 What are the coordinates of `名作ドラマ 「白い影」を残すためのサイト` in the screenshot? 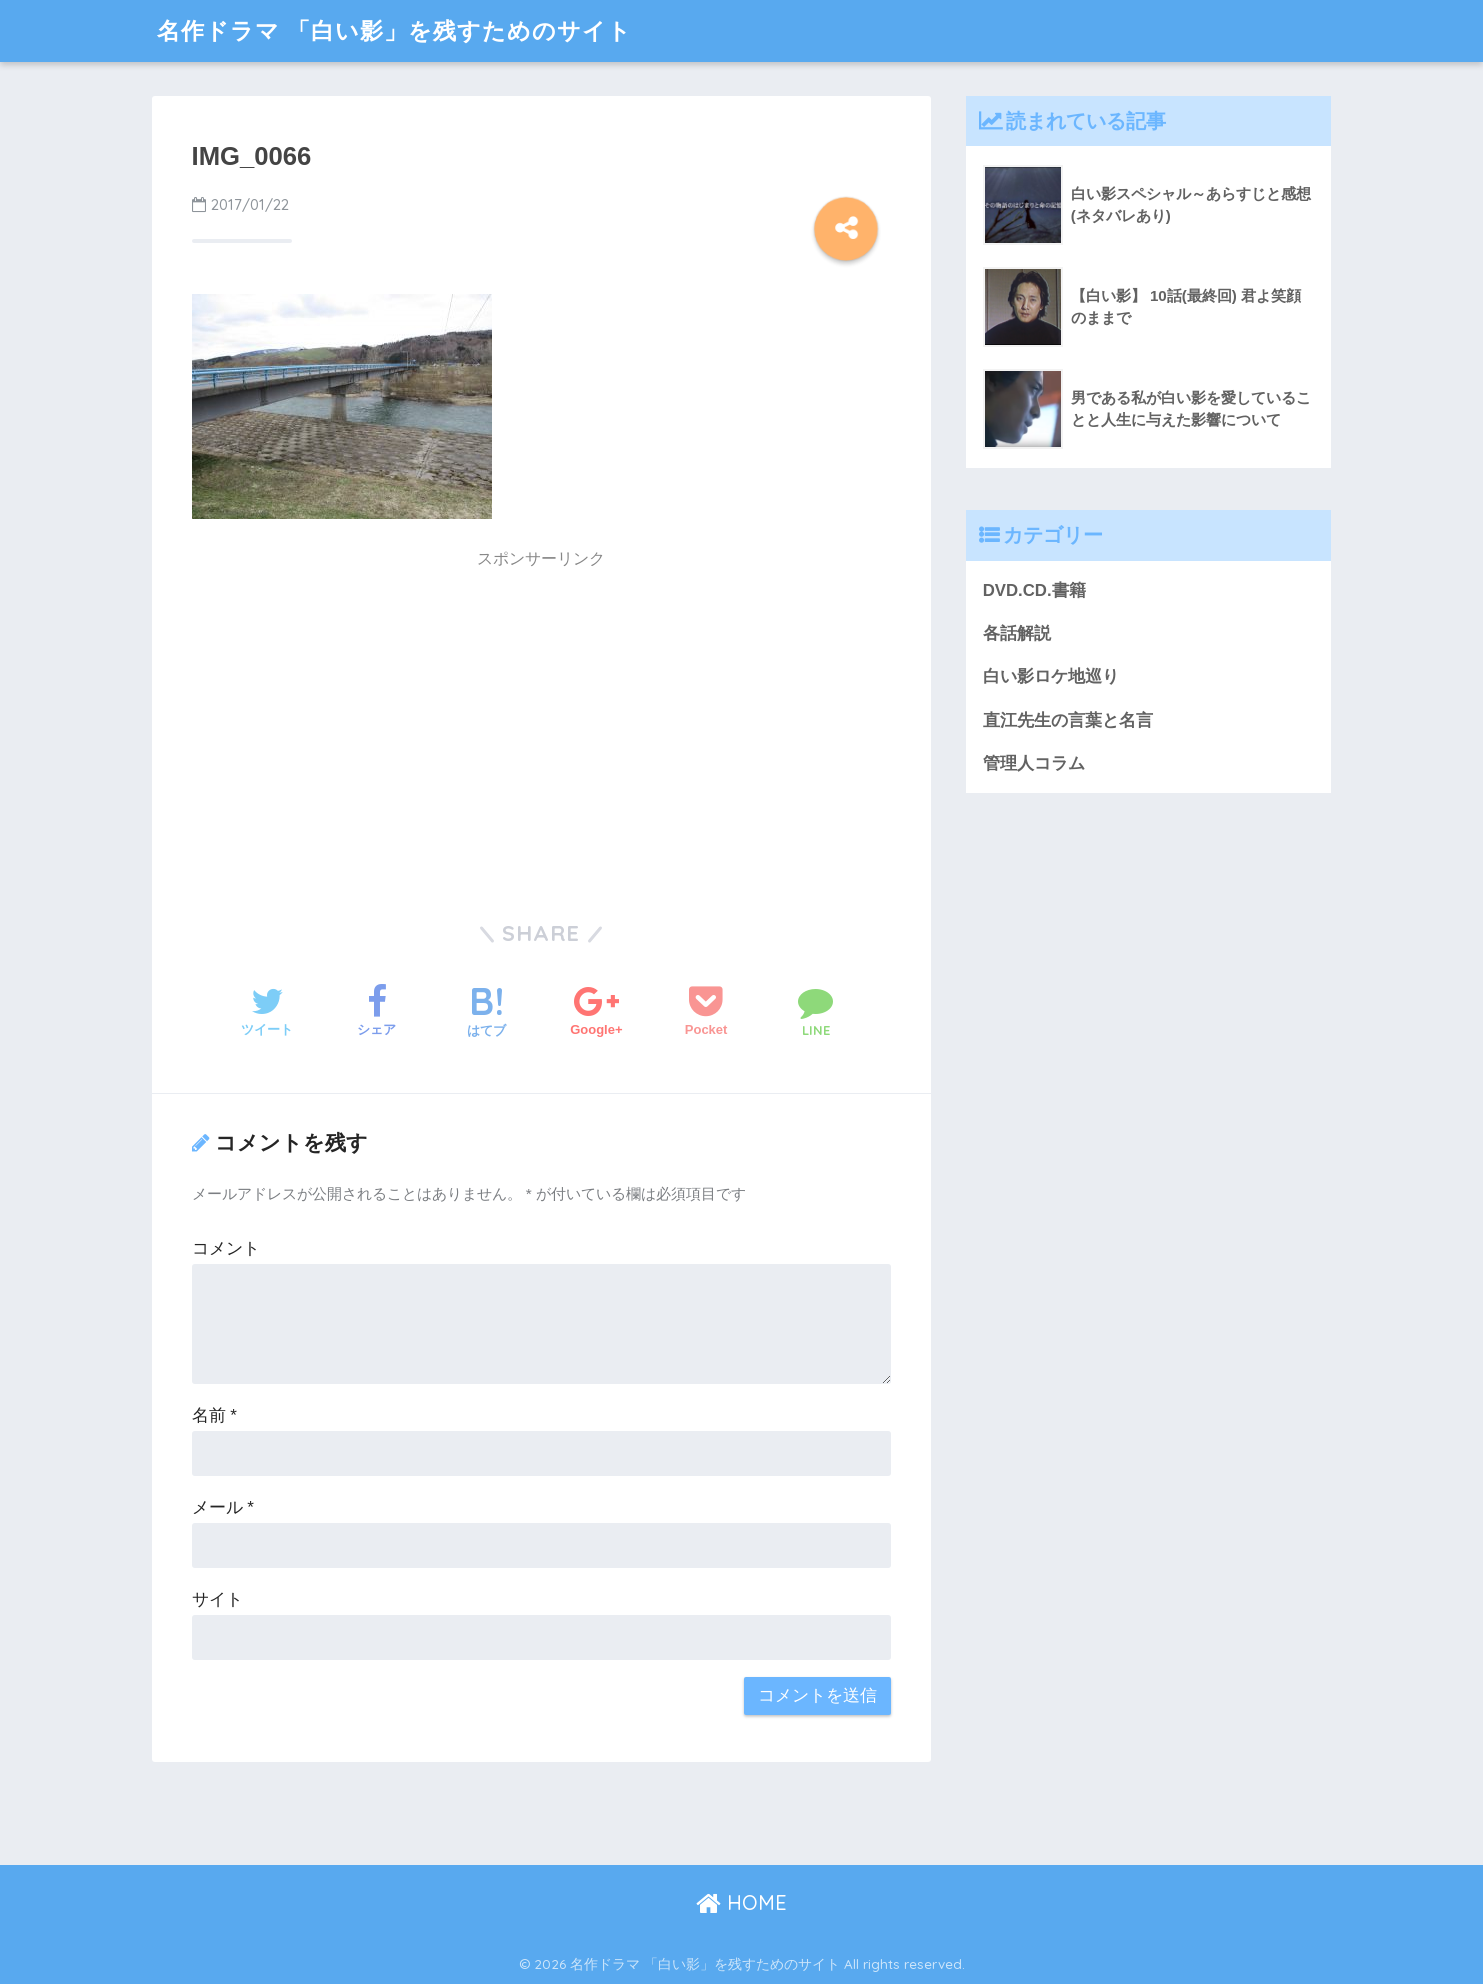 It's located at (394, 30).